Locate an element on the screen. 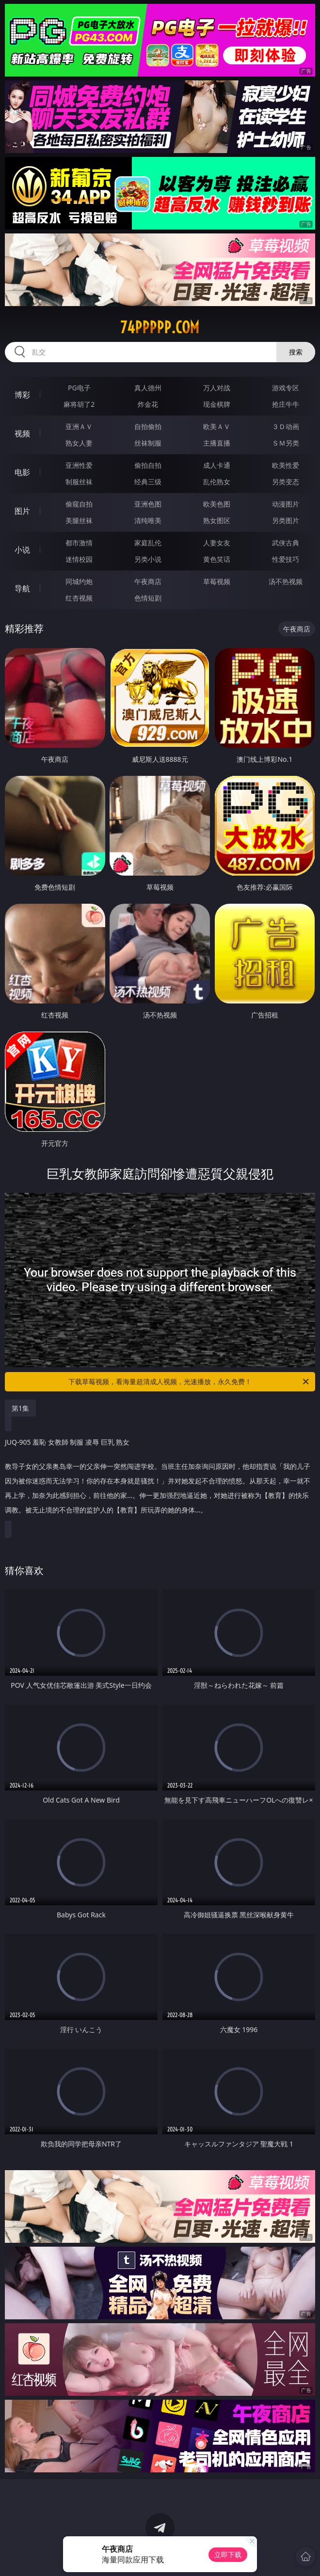 This screenshot has height=2576, width=320. 同城约炮 is located at coordinates (79, 581).